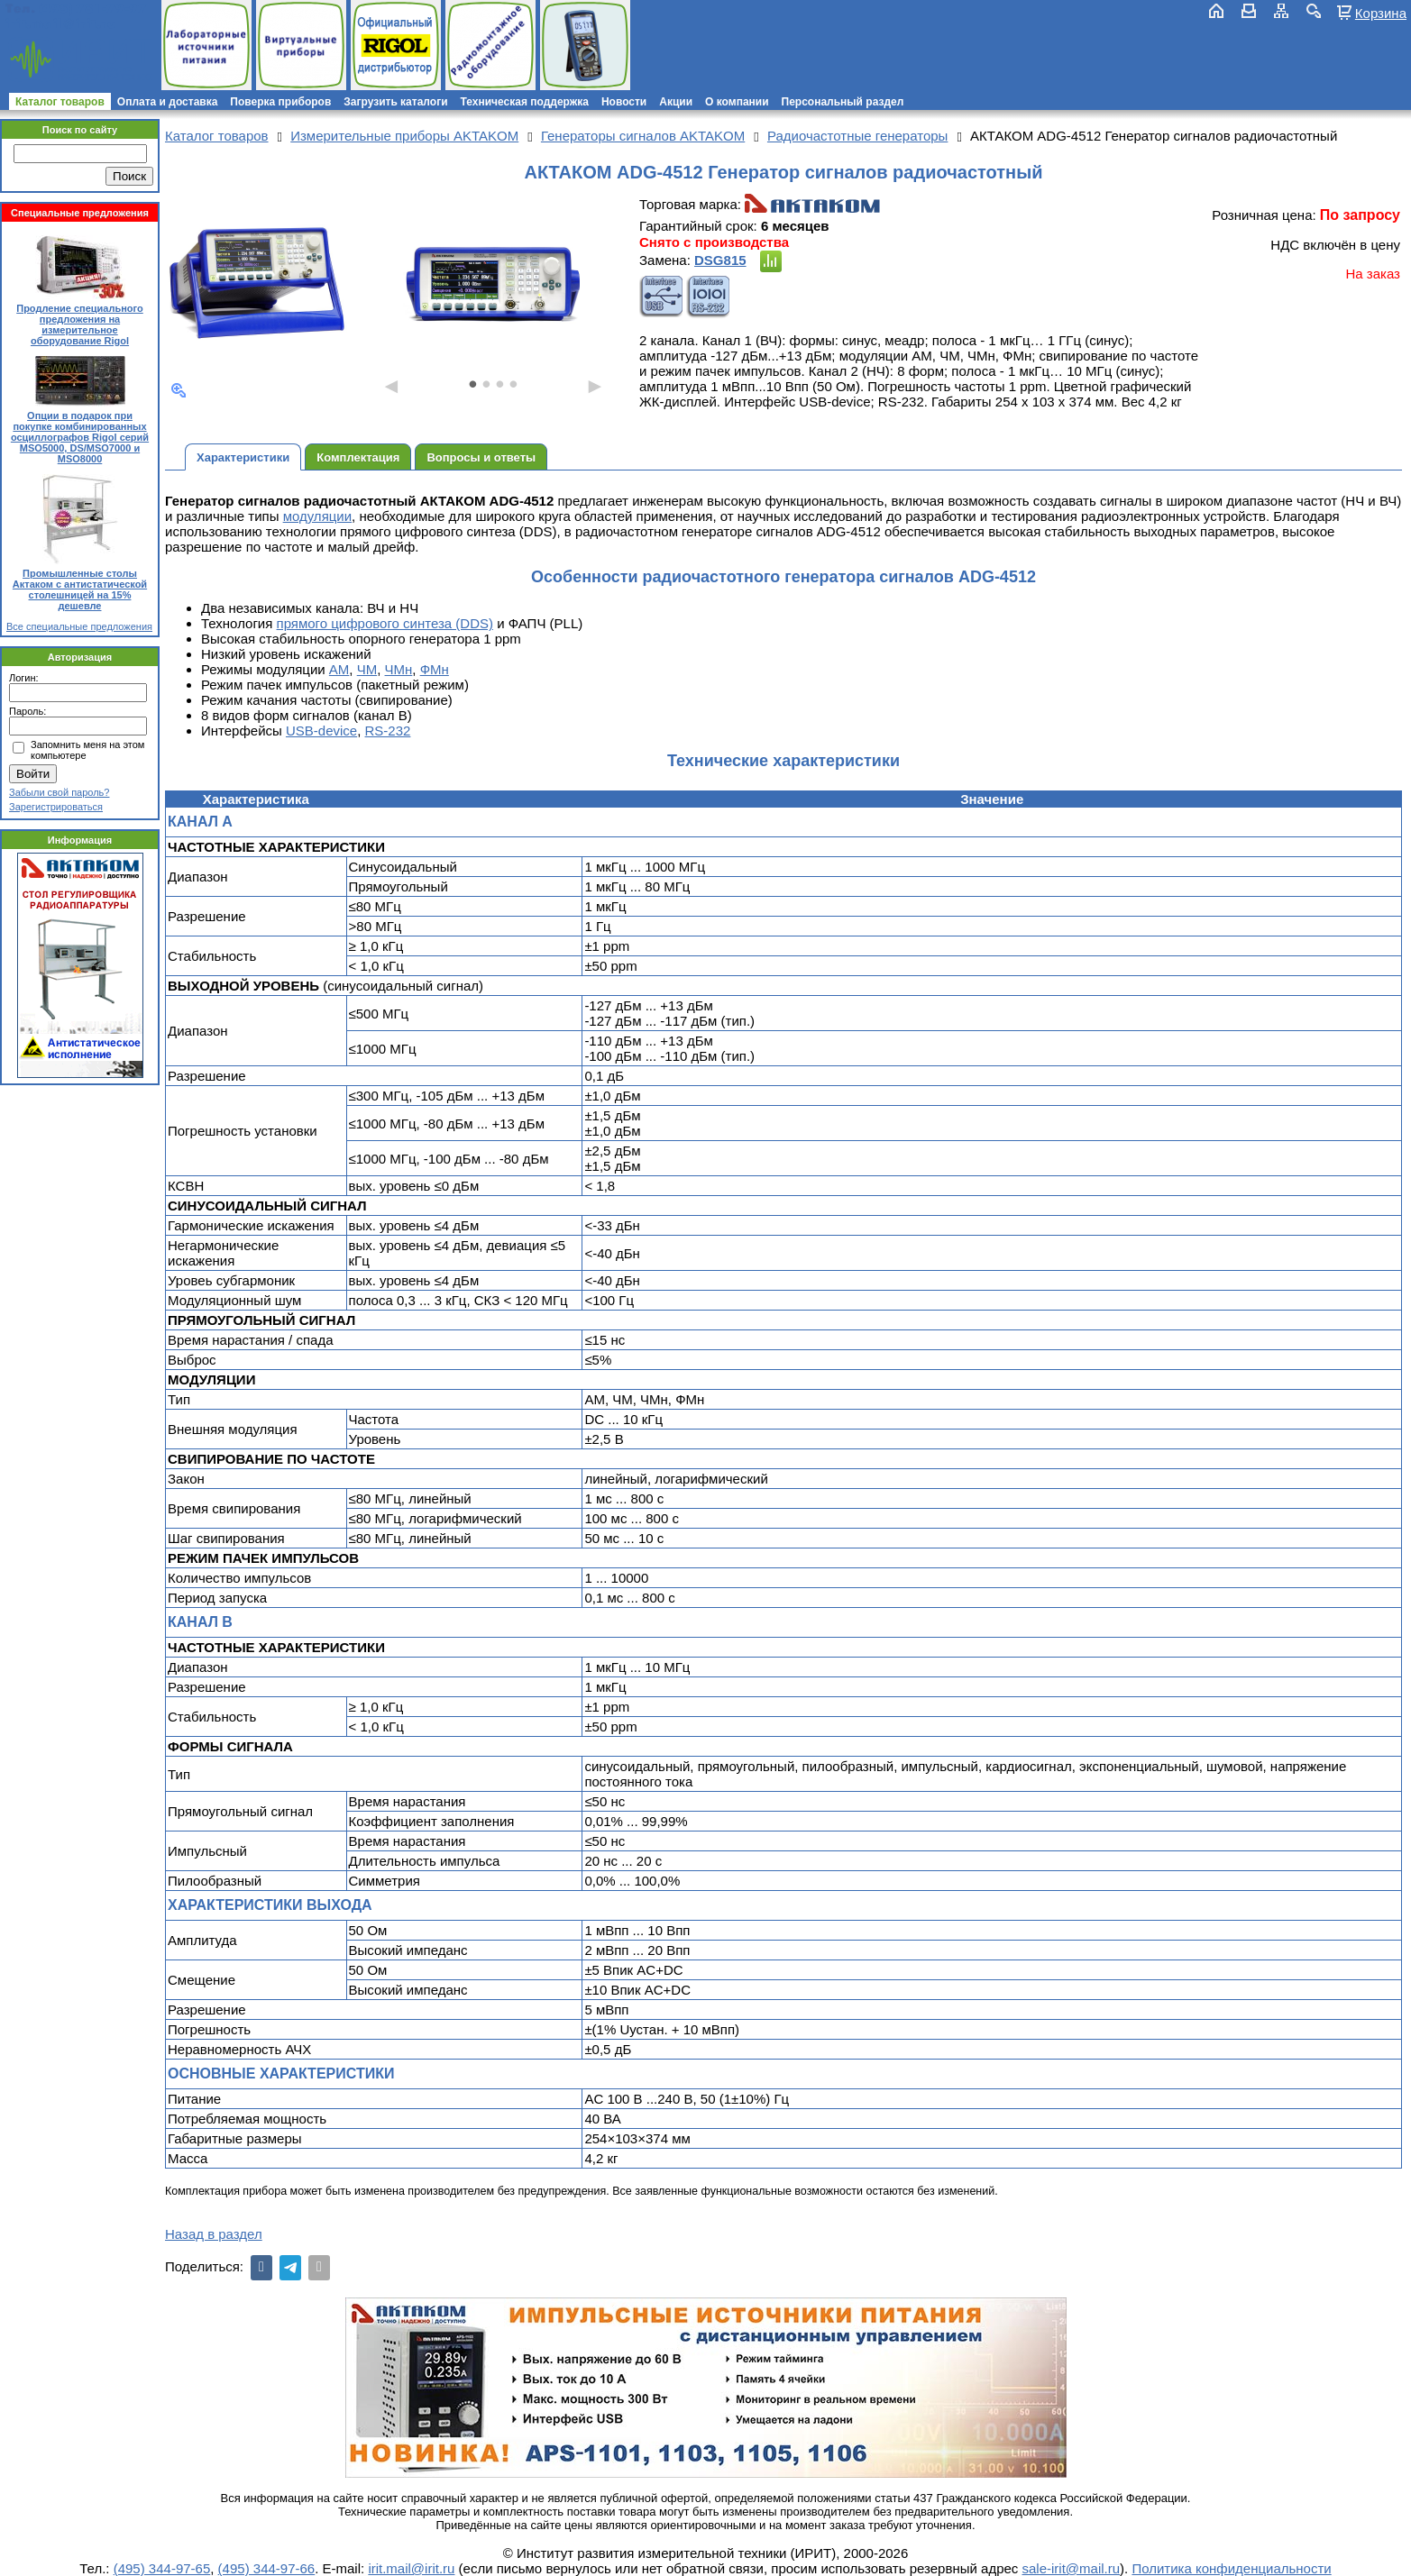 Image resolution: width=1411 pixels, height=2576 pixels. What do you see at coordinates (623, 102) in the screenshot?
I see `Новости` at bounding box center [623, 102].